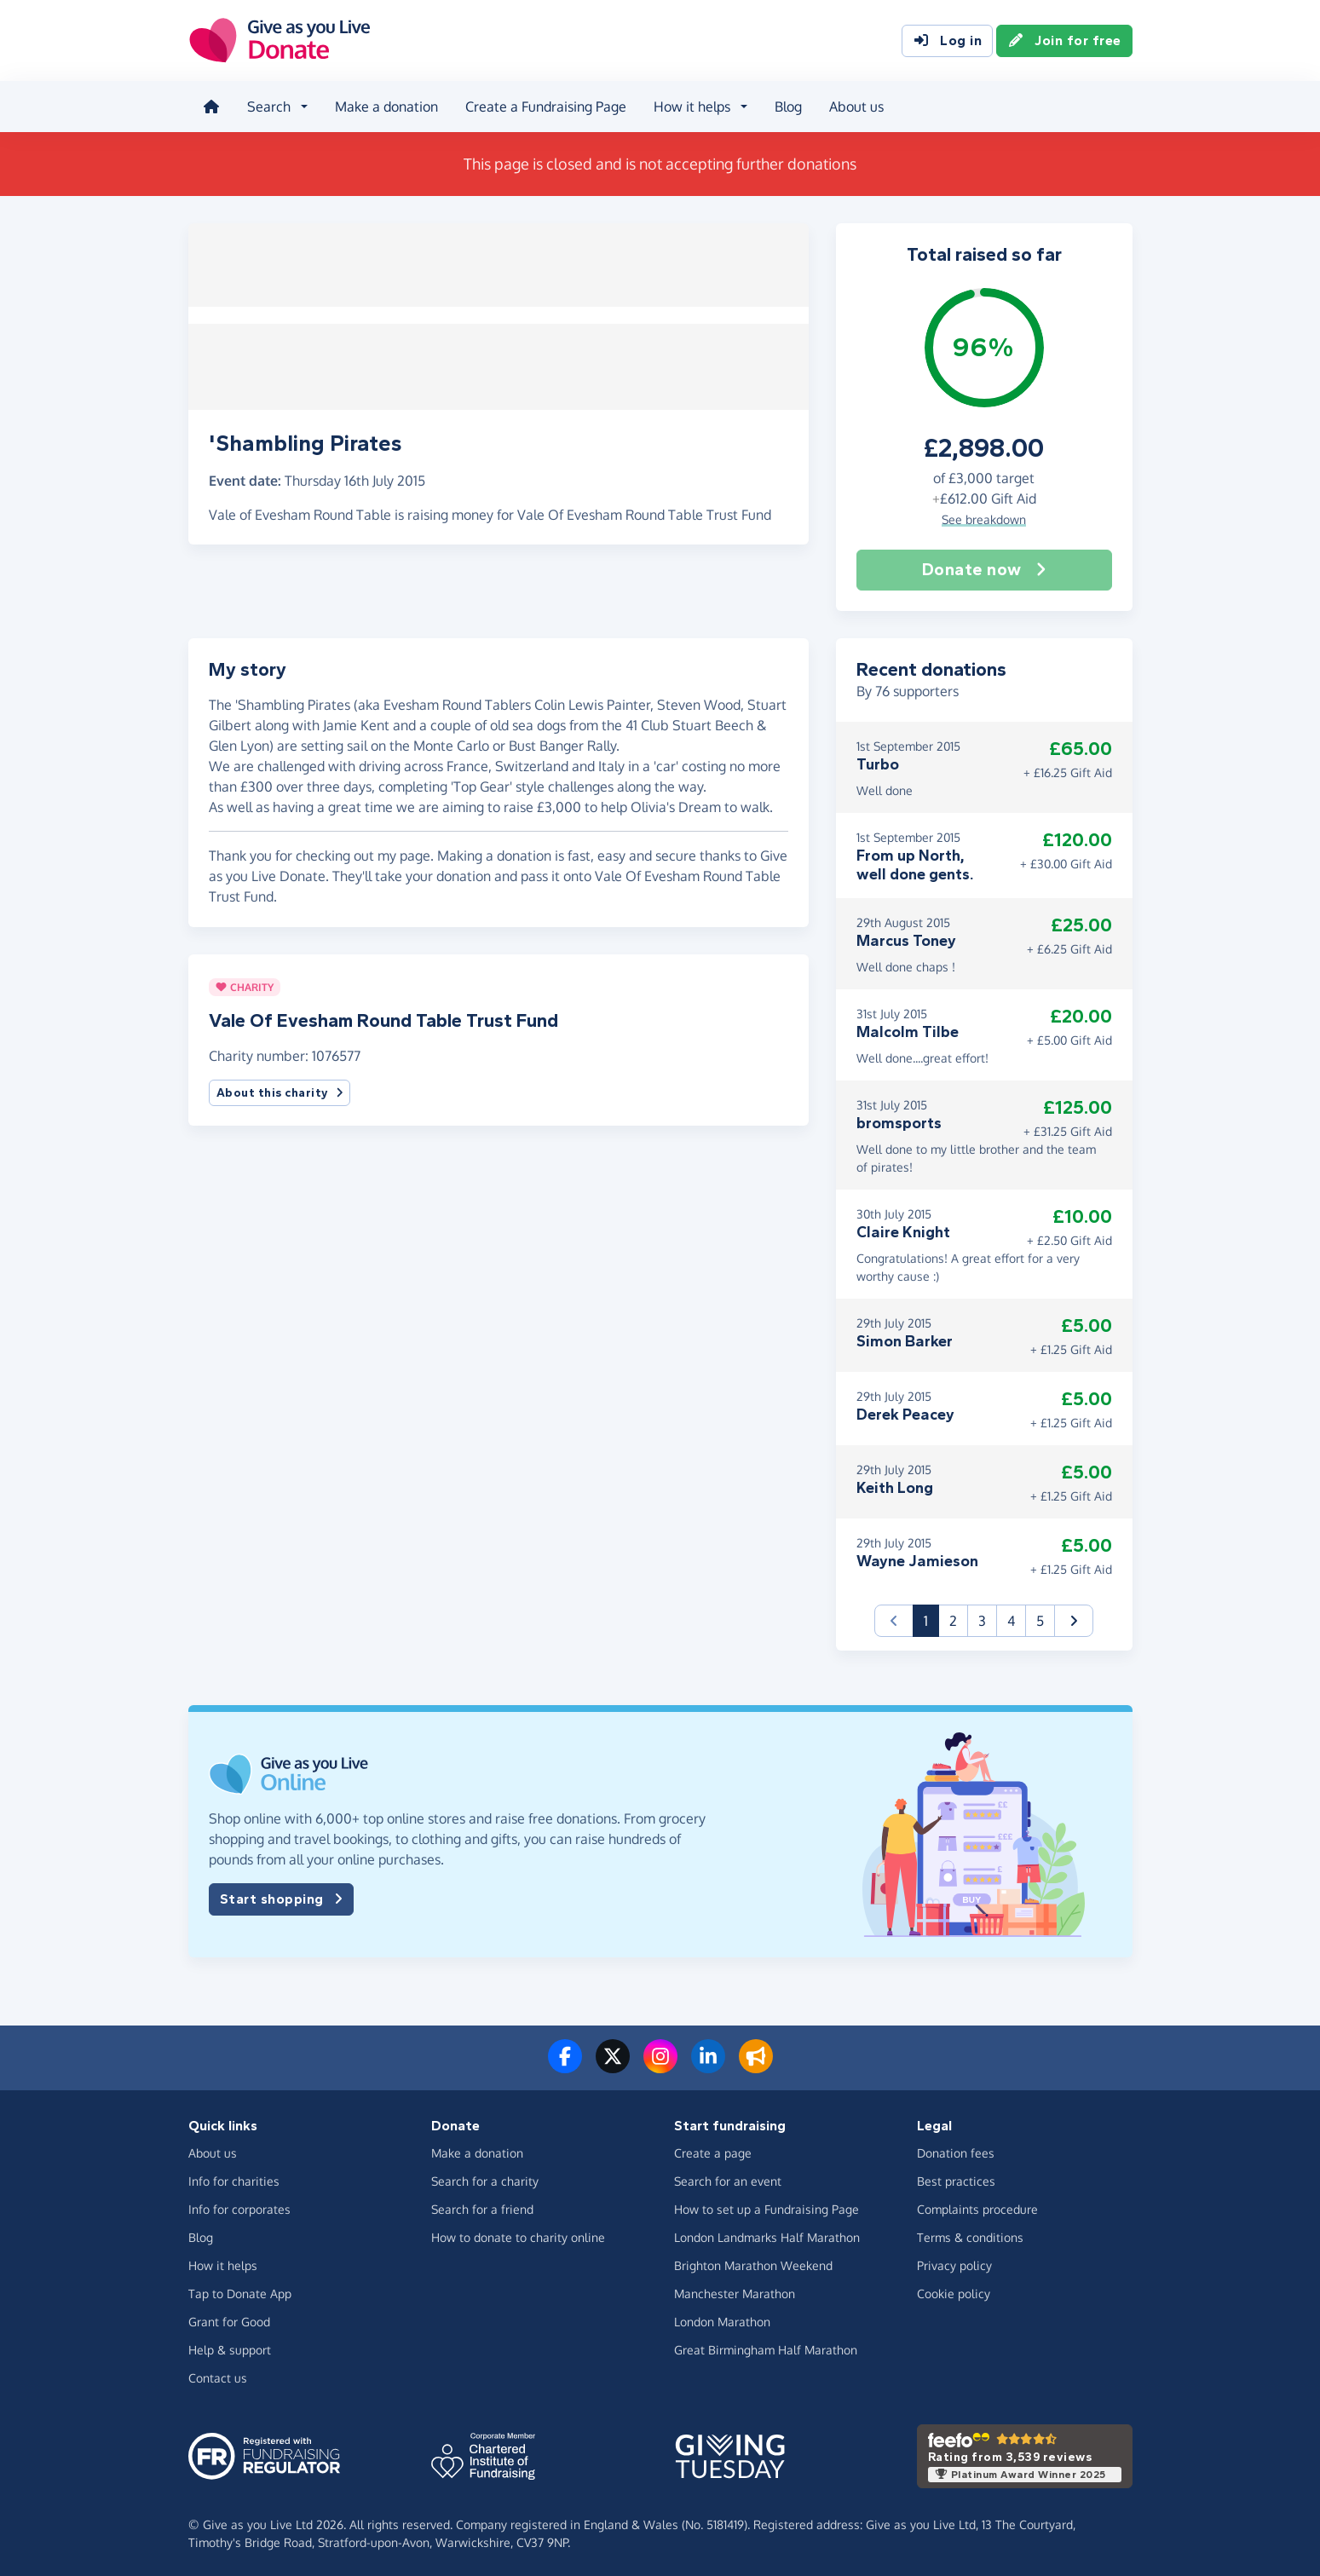 The width and height of the screenshot is (1320, 2576). I want to click on 5 [button], so click(1040, 1618).